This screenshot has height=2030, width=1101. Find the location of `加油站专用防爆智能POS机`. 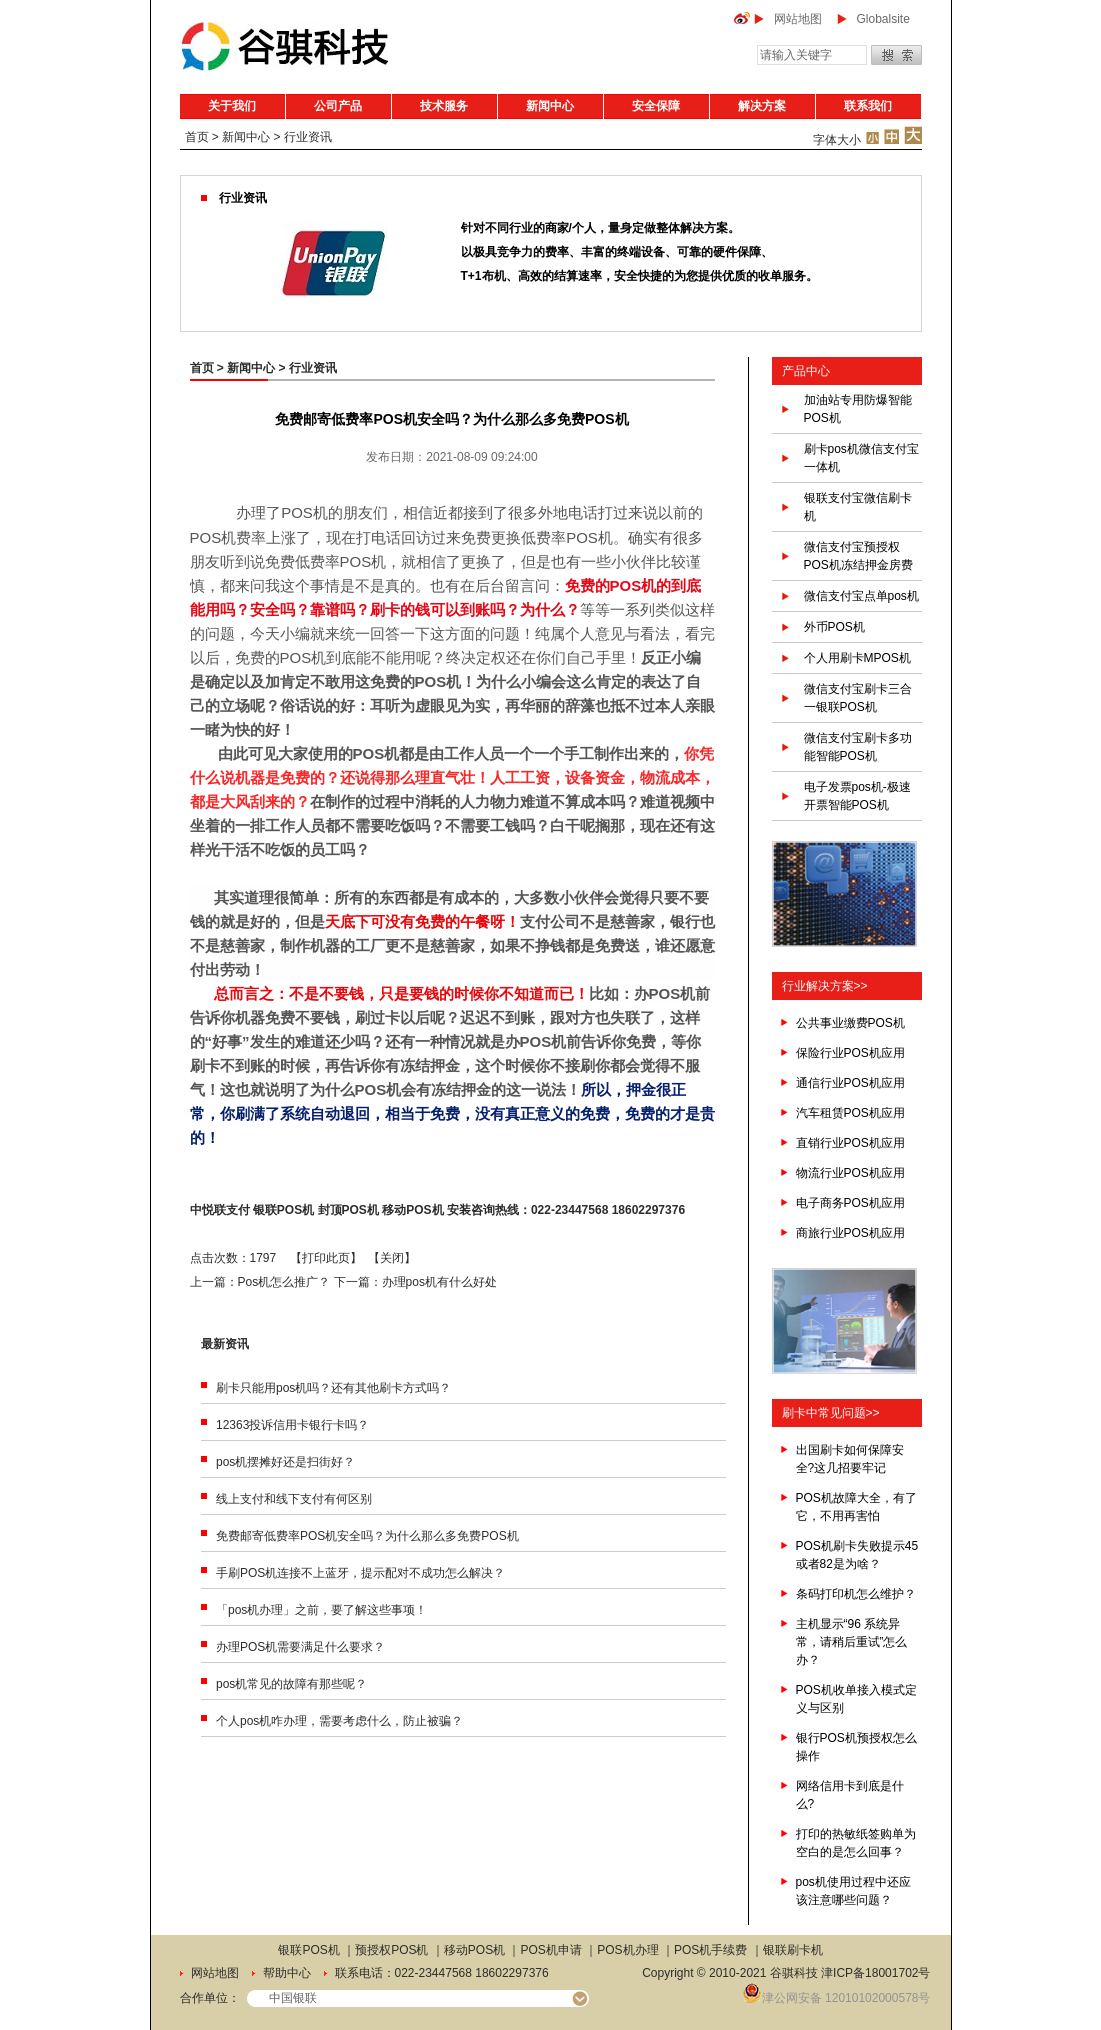

加油站专用防爆智能POS机 is located at coordinates (858, 409).